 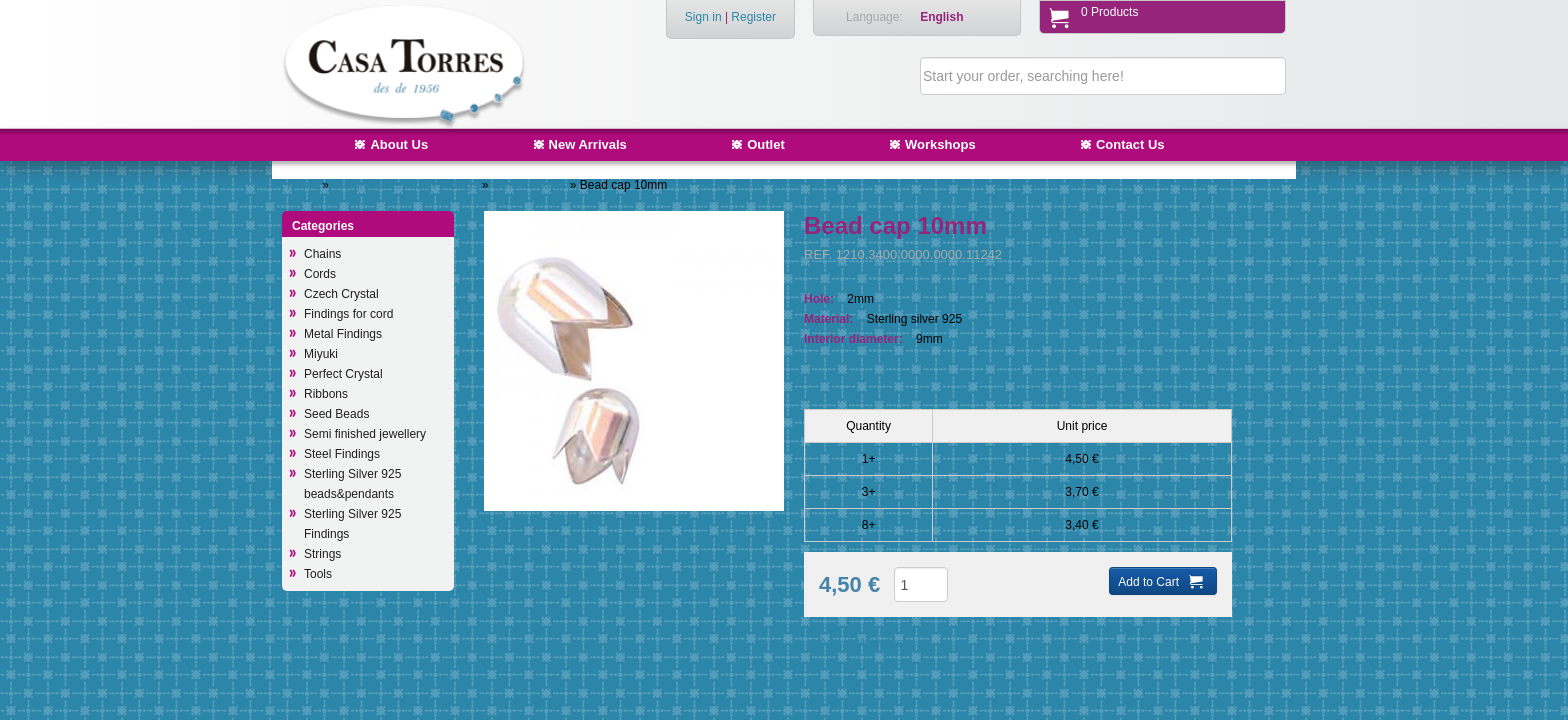 I want to click on Sign in, so click(x=703, y=17).